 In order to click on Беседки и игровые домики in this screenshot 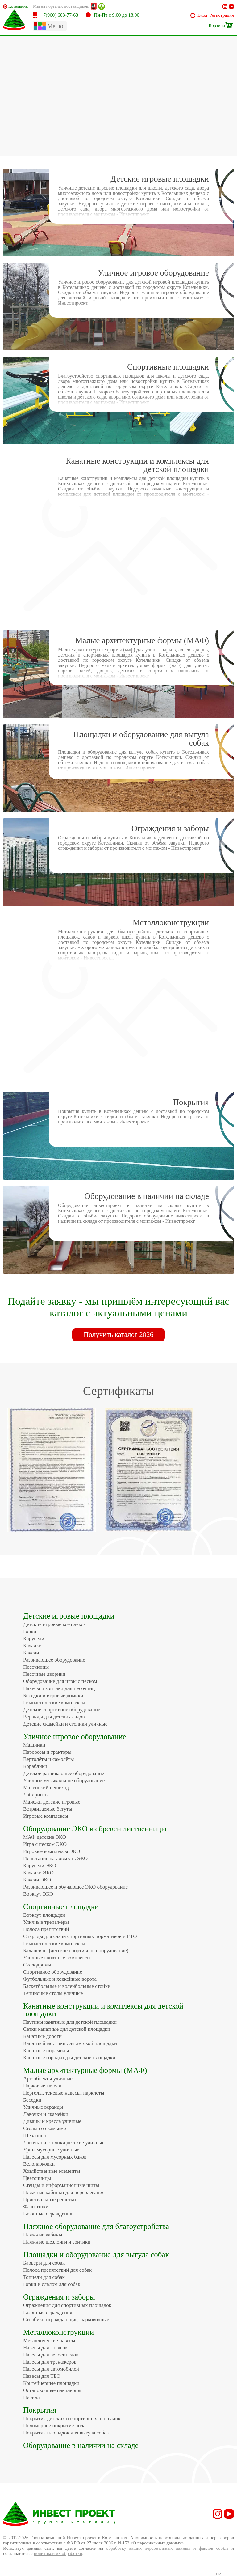, I will do `click(53, 1695)`.